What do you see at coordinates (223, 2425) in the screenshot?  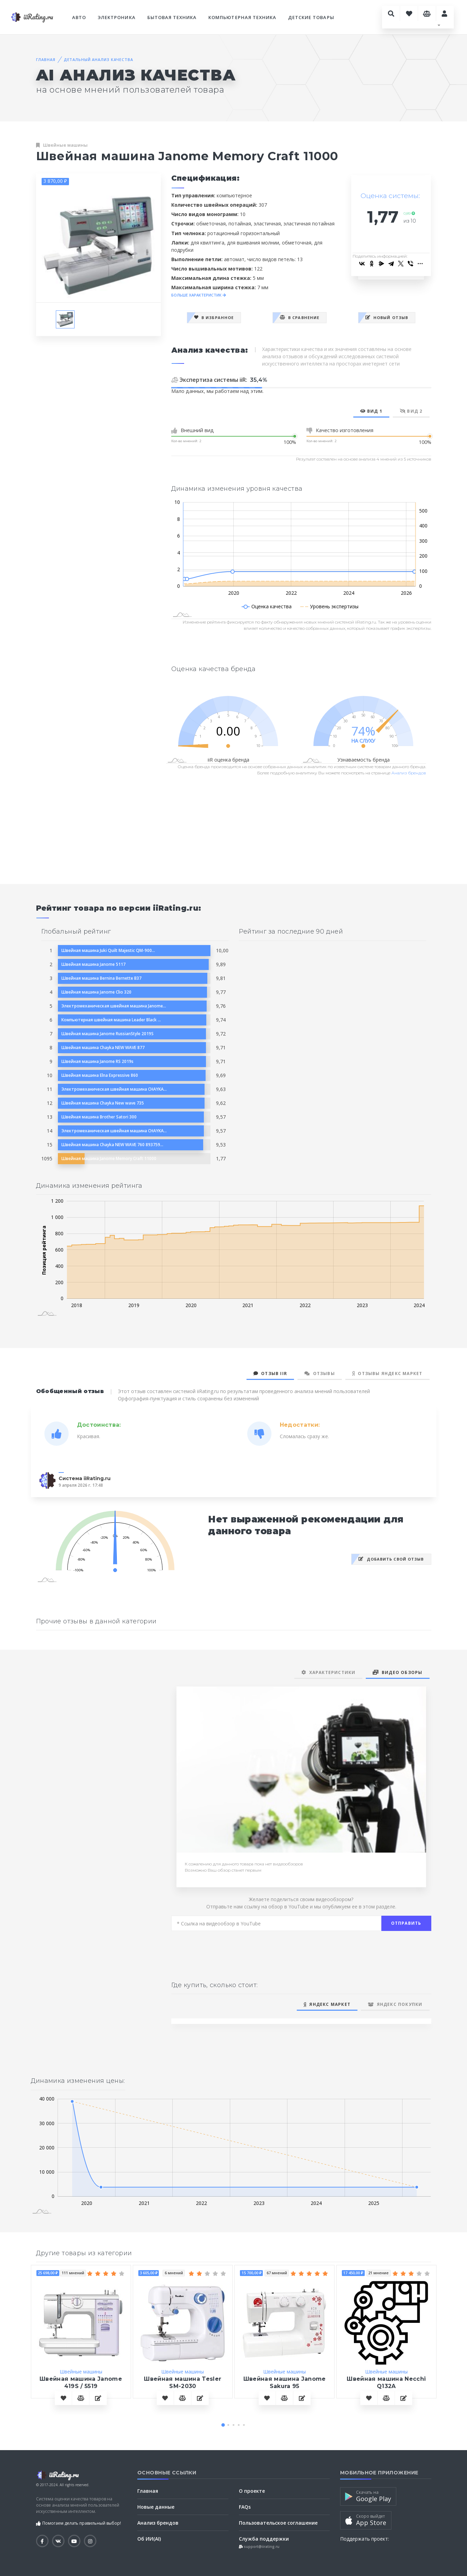 I see `[button]` at bounding box center [223, 2425].